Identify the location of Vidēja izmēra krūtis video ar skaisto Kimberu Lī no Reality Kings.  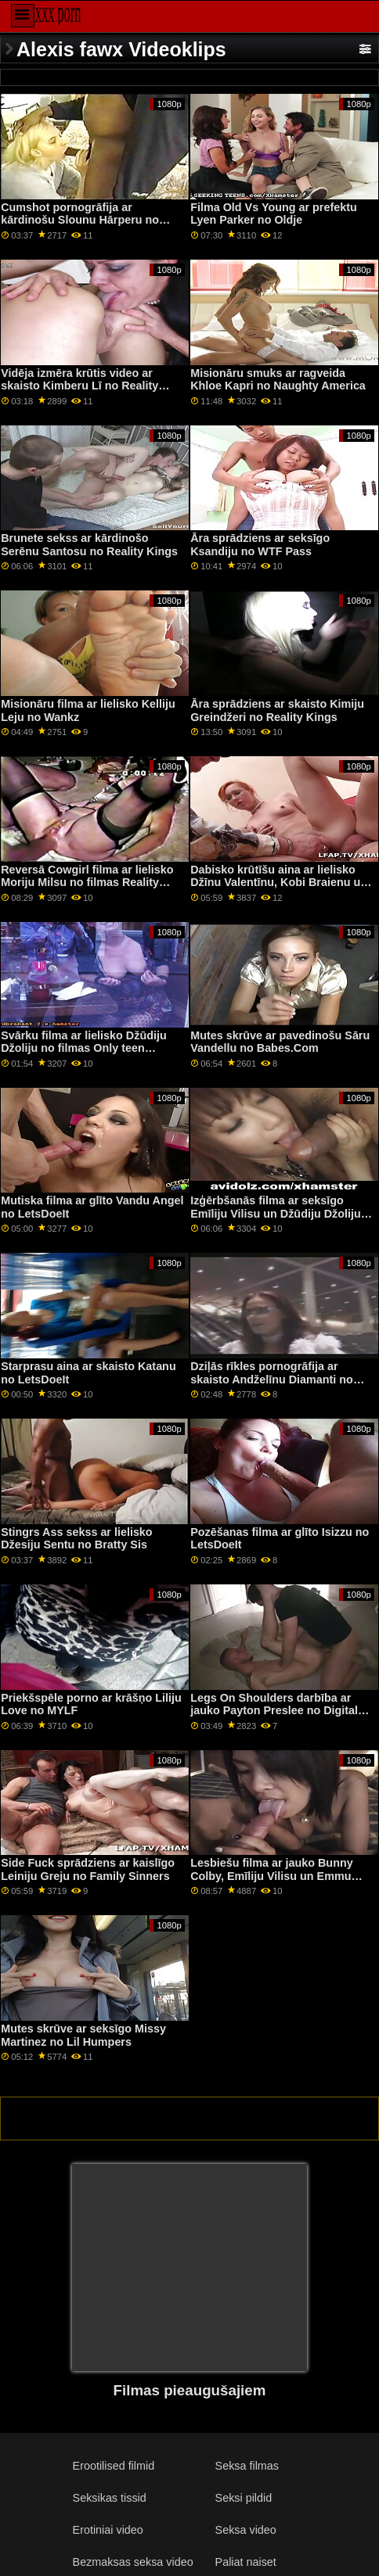
(79, 386).